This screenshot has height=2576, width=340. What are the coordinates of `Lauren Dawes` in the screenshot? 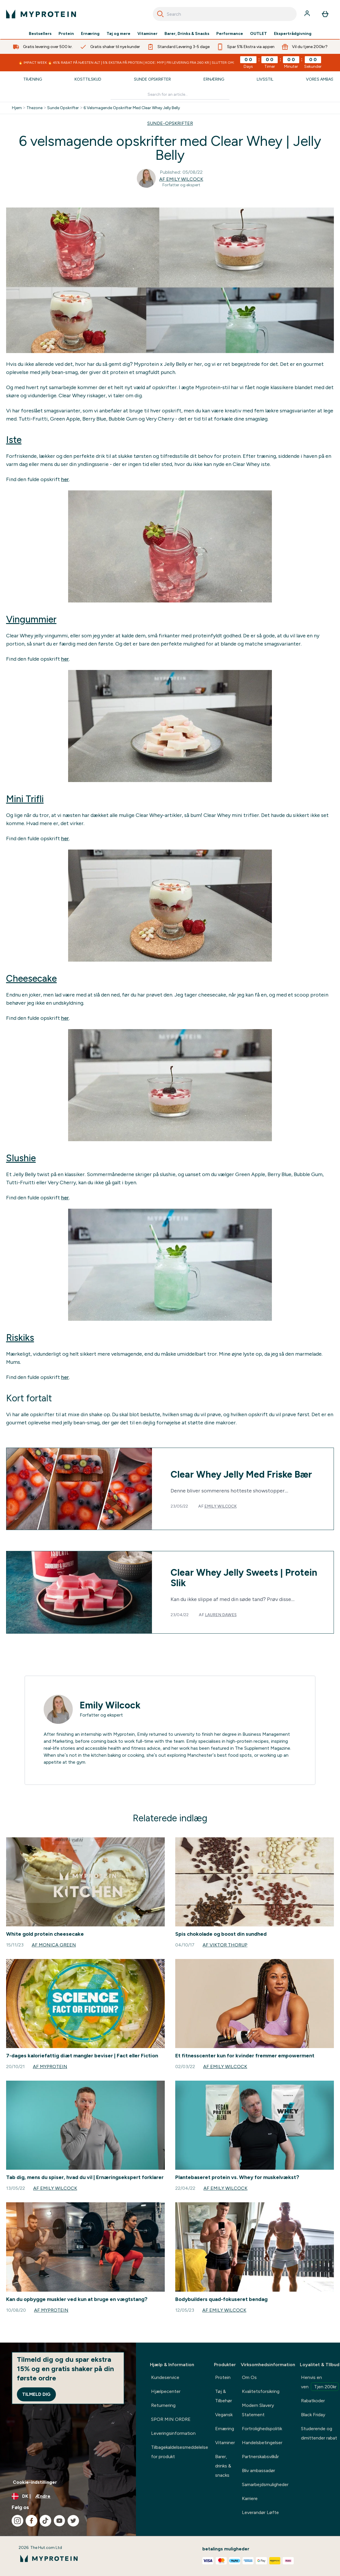 It's located at (221, 1614).